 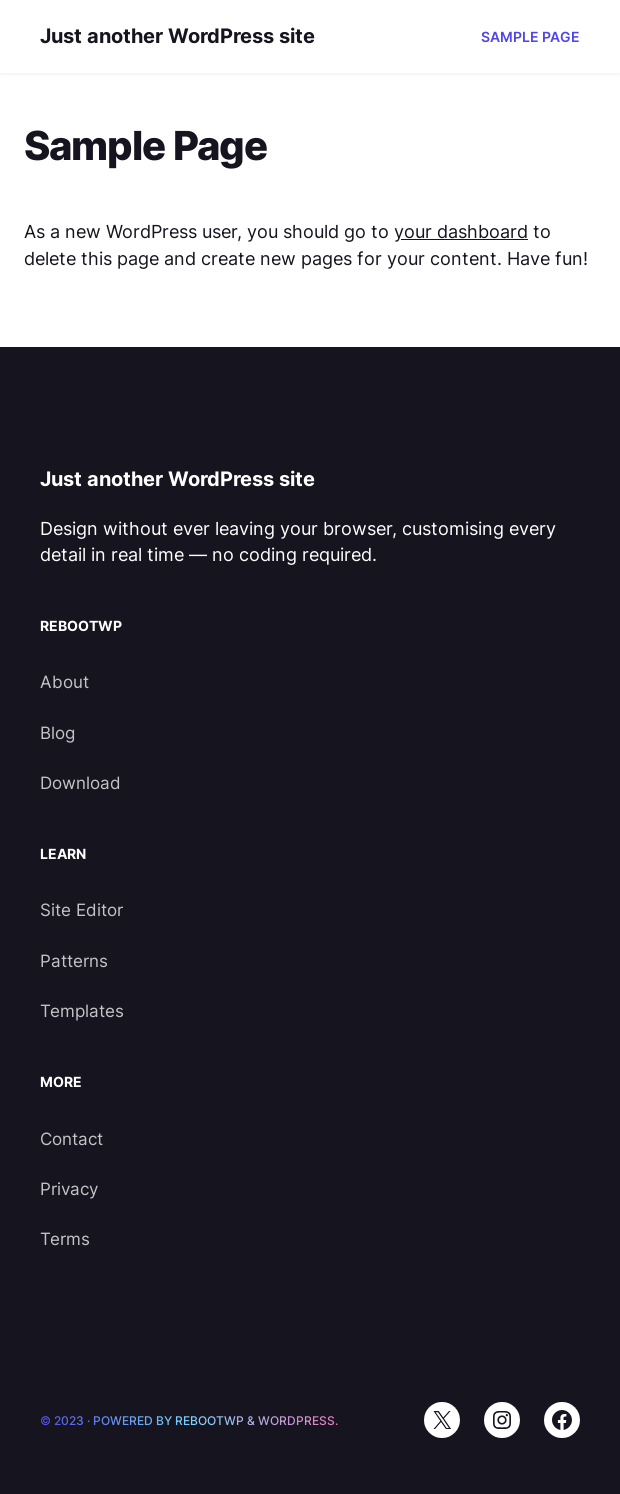 What do you see at coordinates (71, 1139) in the screenshot?
I see `Contact` at bounding box center [71, 1139].